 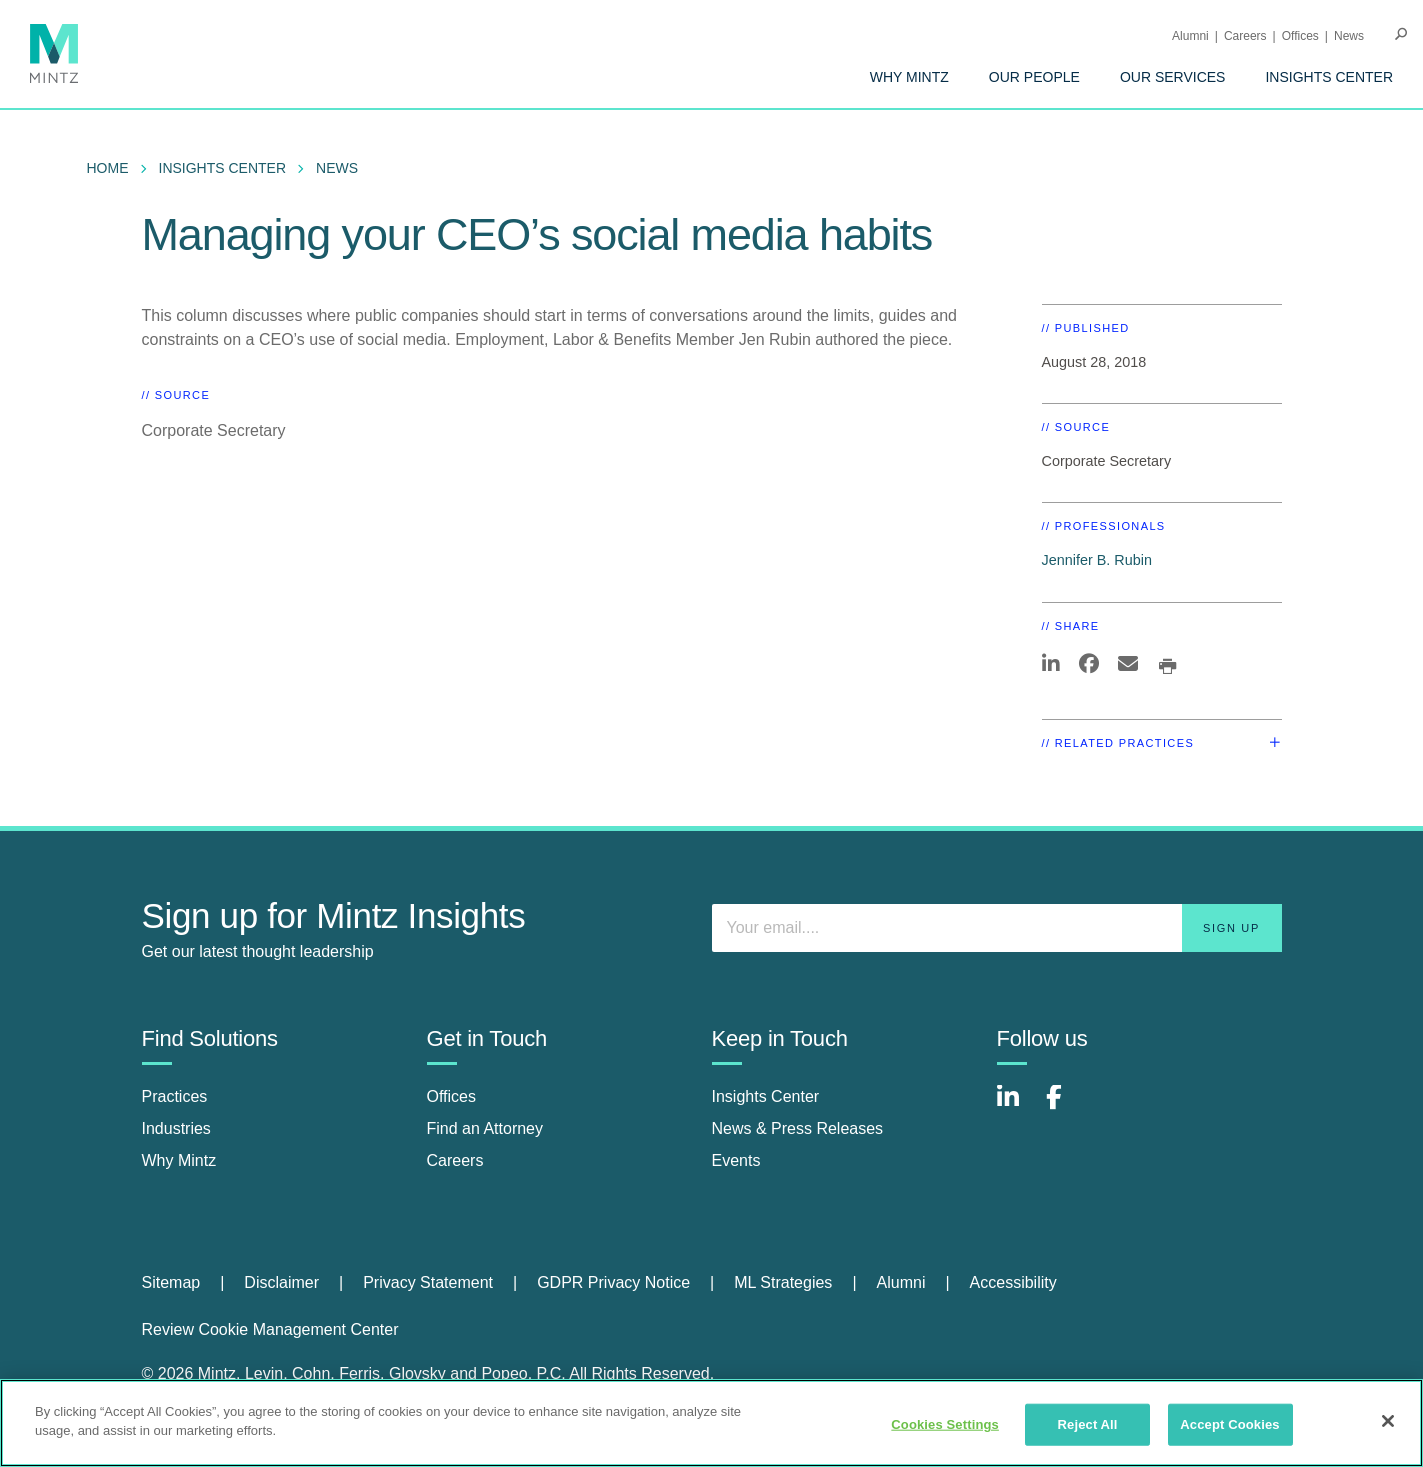 I want to click on Industries [industries], so click(x=176, y=1128).